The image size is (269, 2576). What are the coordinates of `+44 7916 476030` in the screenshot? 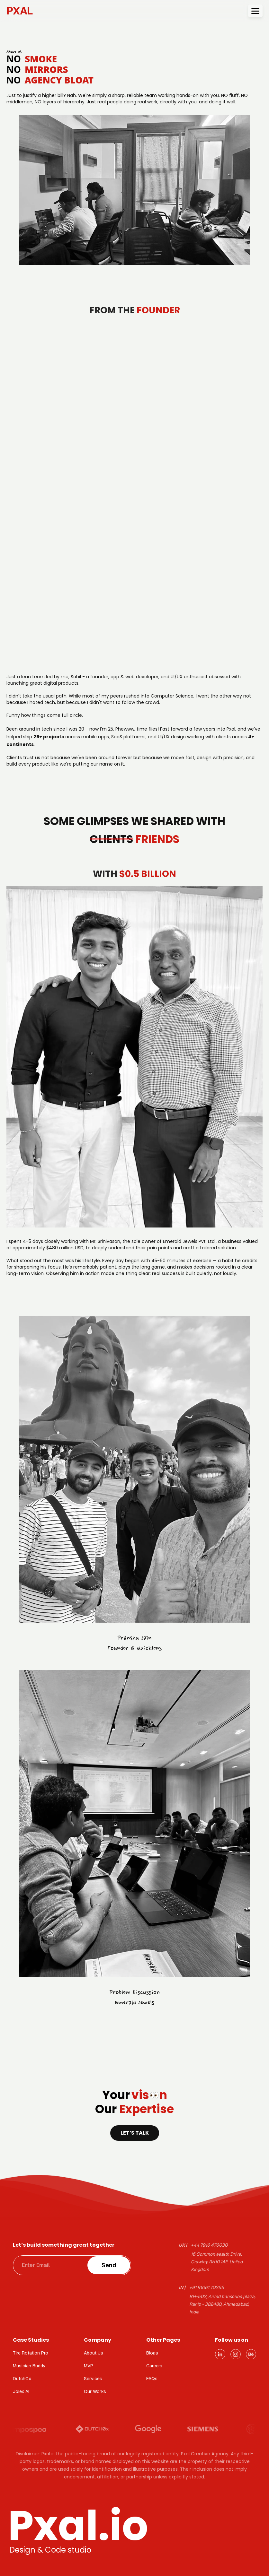 It's located at (209, 2245).